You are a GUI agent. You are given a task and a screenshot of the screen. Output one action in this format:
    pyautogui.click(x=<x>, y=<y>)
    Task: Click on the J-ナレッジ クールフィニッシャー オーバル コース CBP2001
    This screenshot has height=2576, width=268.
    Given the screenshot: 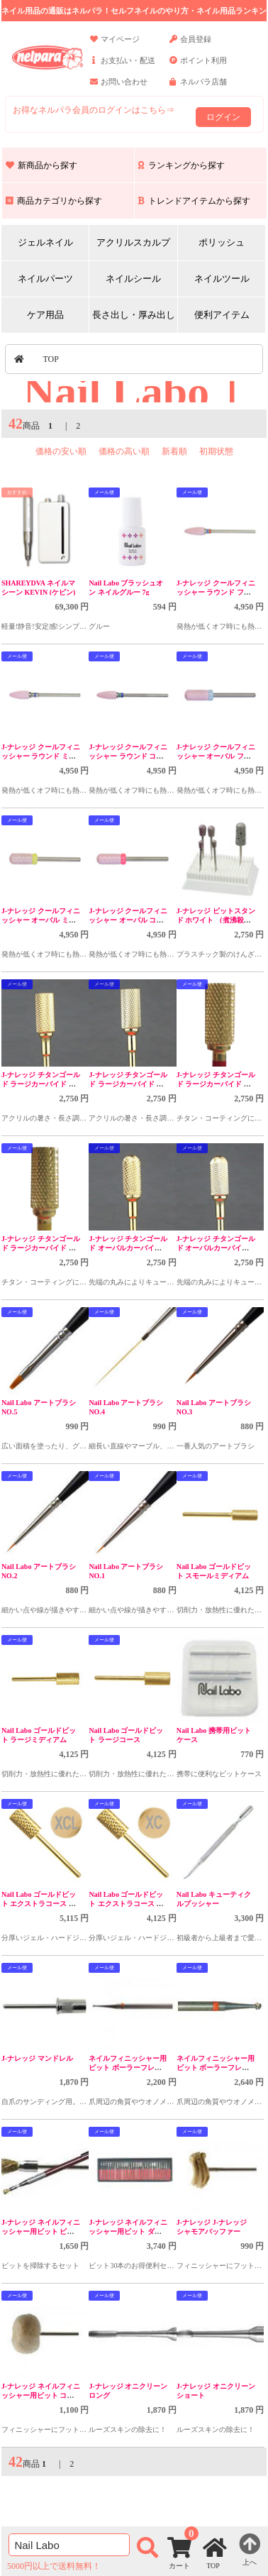 What is the action you would take?
    pyautogui.click(x=128, y=920)
    